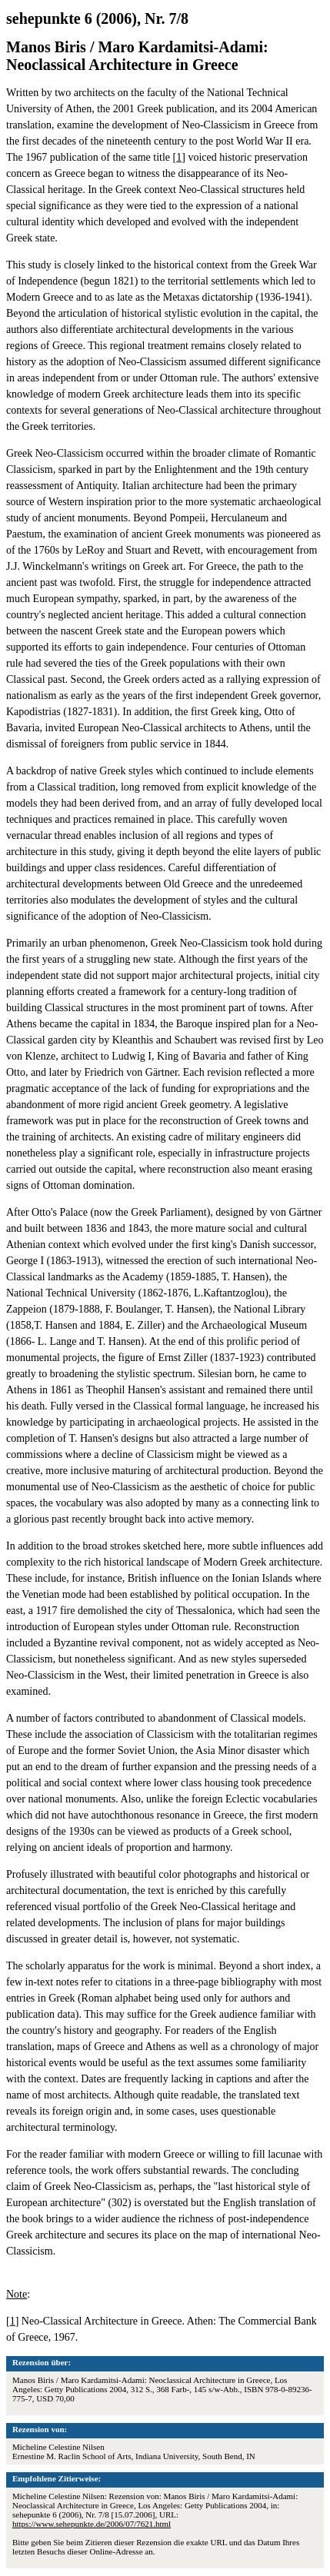  Describe the element at coordinates (91, 2523) in the screenshot. I see `https://www.sehepunkte.de/2006/07/7621.html` at that location.